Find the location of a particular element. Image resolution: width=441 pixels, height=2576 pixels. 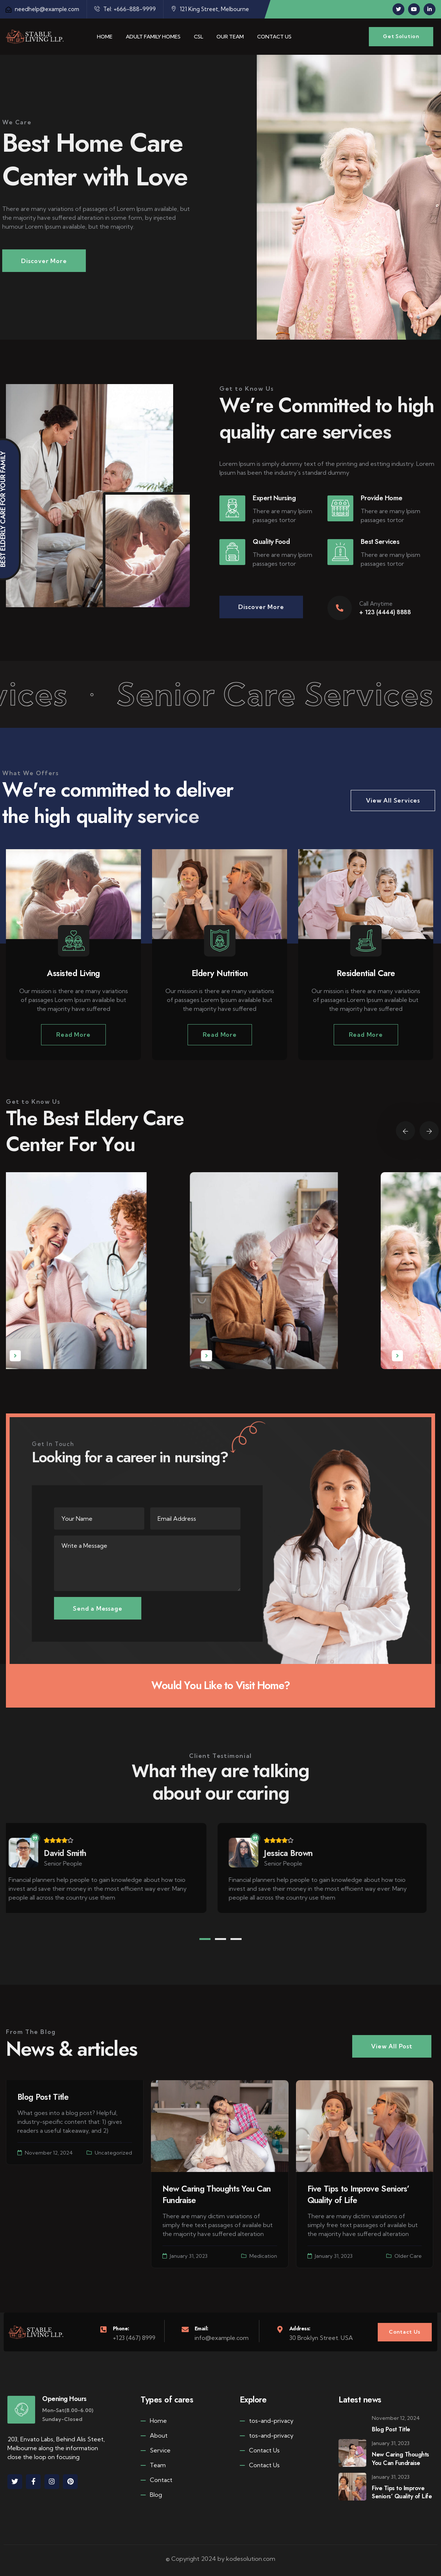

New Caring Thoughts You Can Fundraise is located at coordinates (216, 2194).